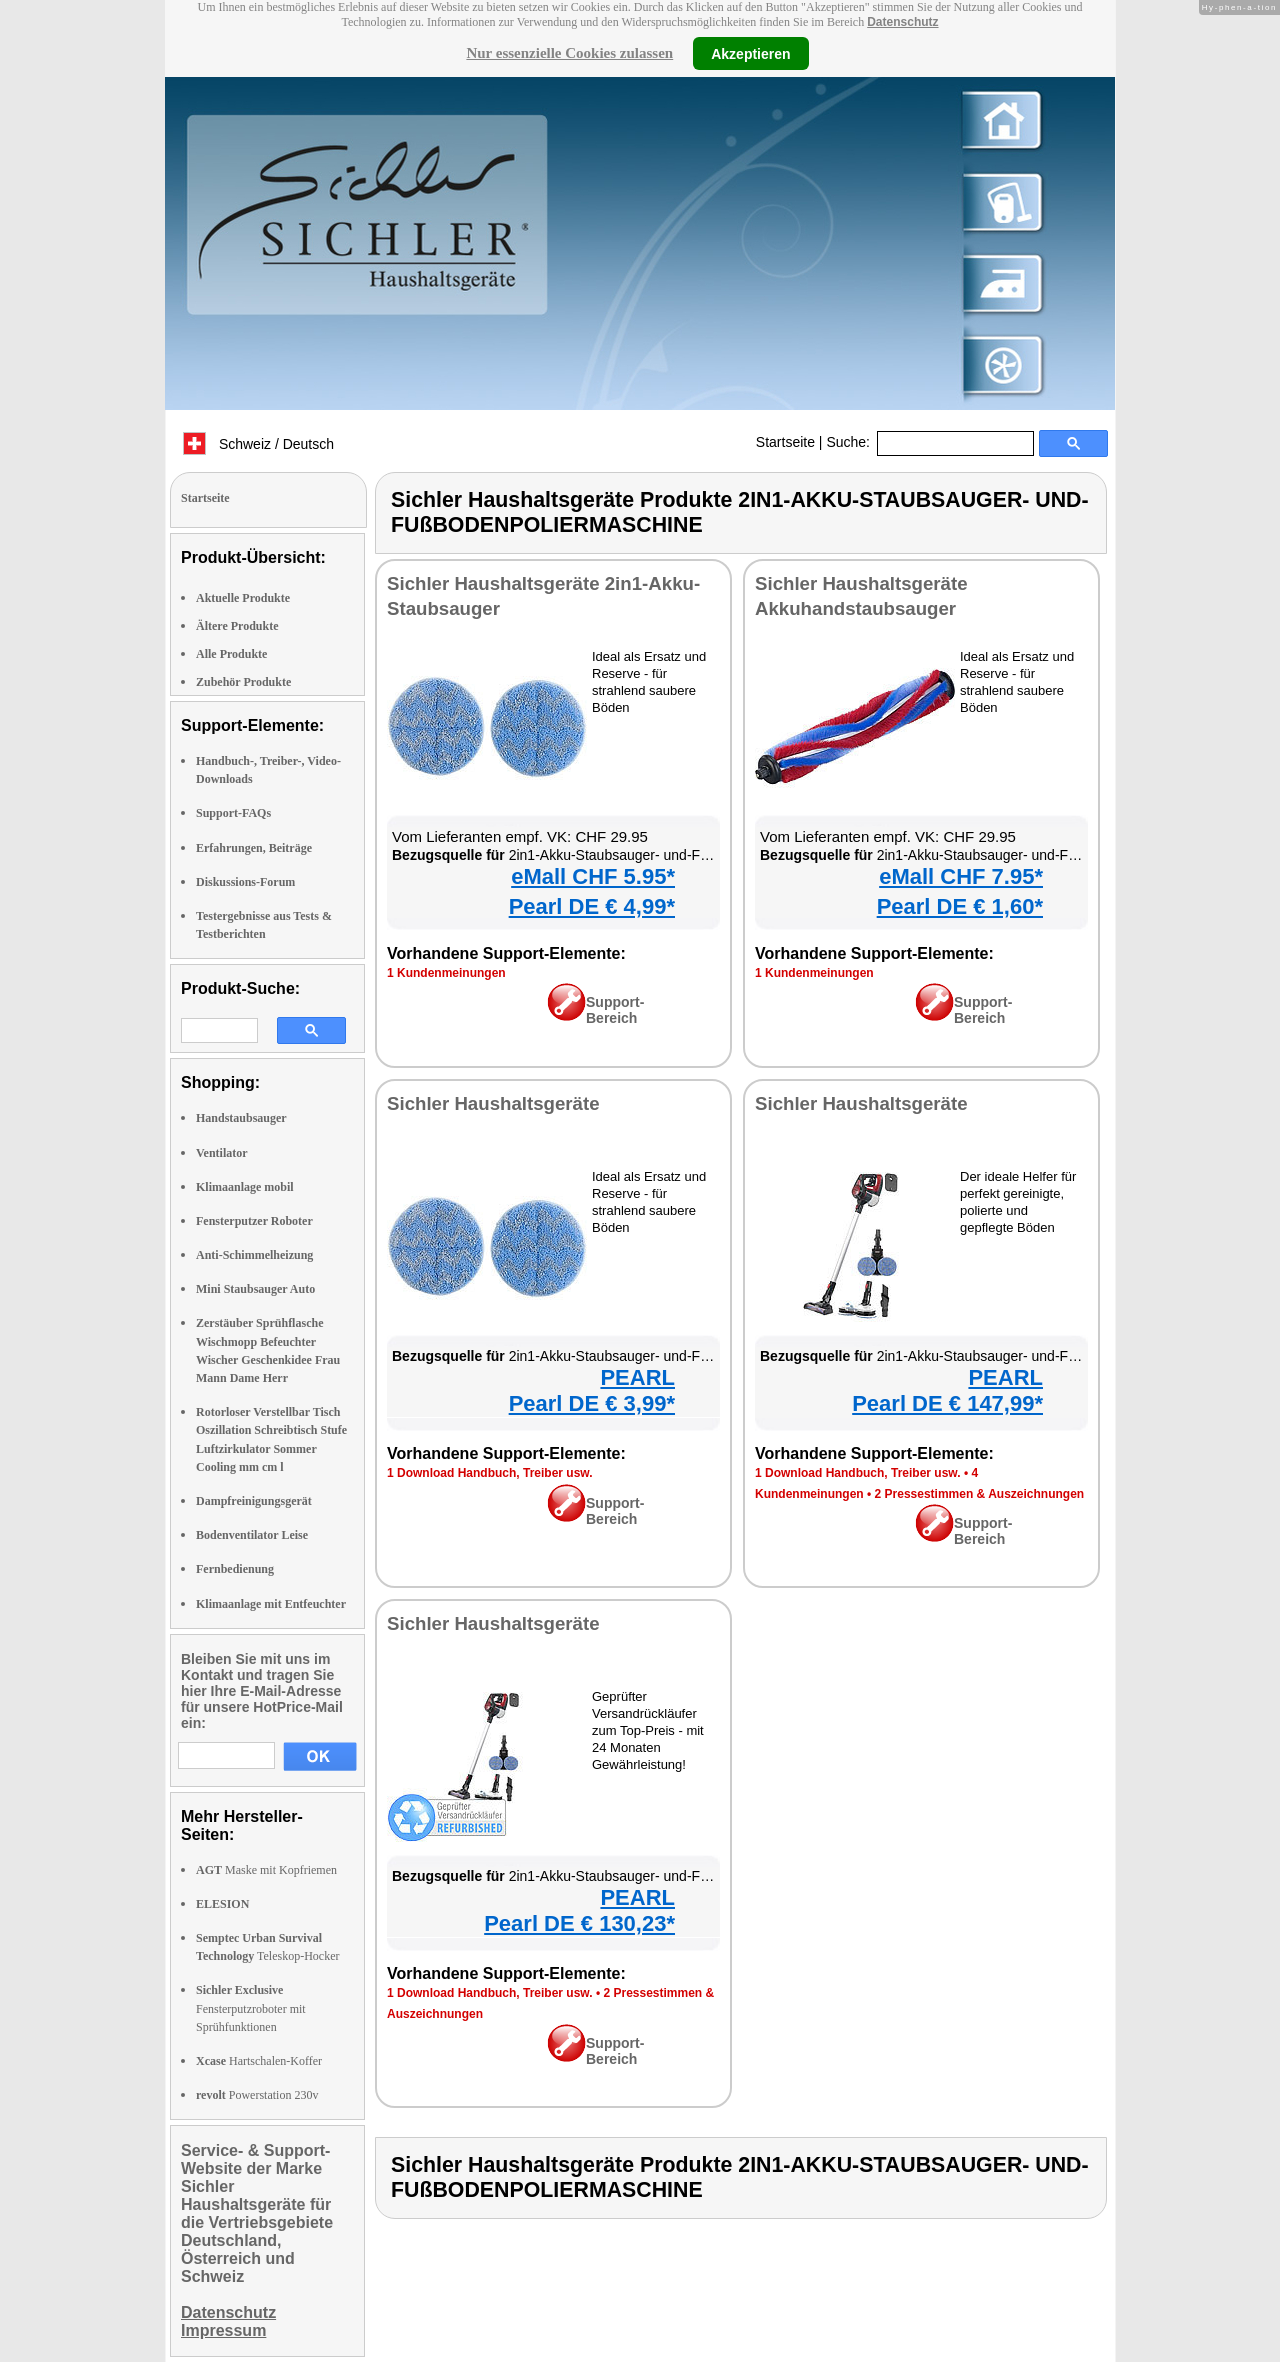  What do you see at coordinates (592, 1403) in the screenshot?
I see `Pearl DE € 3,99*` at bounding box center [592, 1403].